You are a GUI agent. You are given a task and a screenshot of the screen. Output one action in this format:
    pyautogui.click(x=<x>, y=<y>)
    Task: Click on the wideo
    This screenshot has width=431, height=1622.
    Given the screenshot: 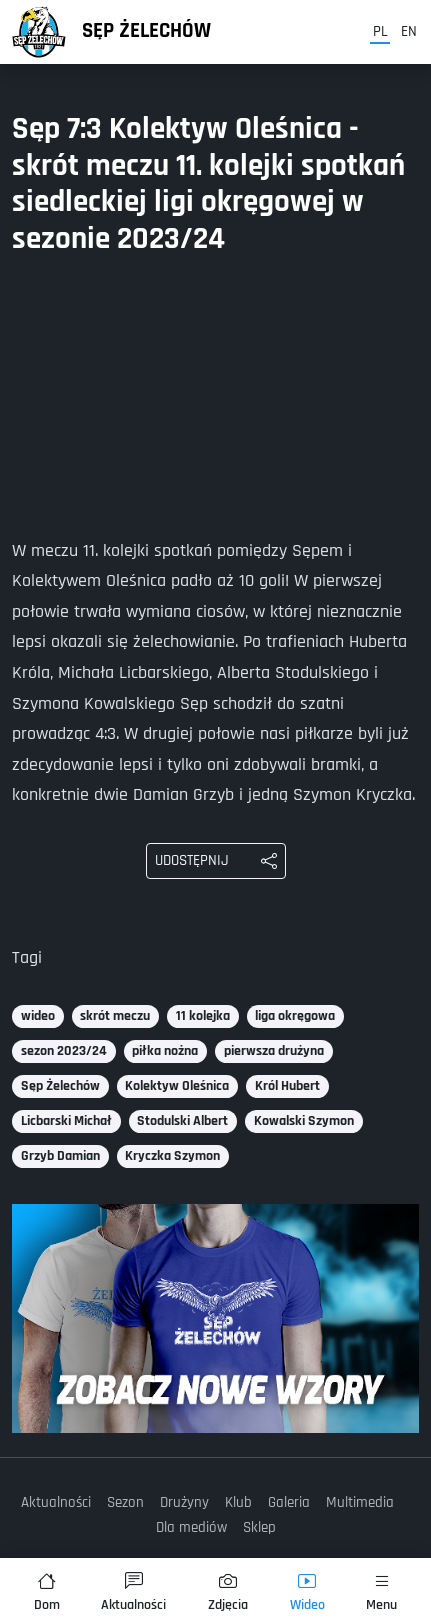 What is the action you would take?
    pyautogui.click(x=38, y=1016)
    